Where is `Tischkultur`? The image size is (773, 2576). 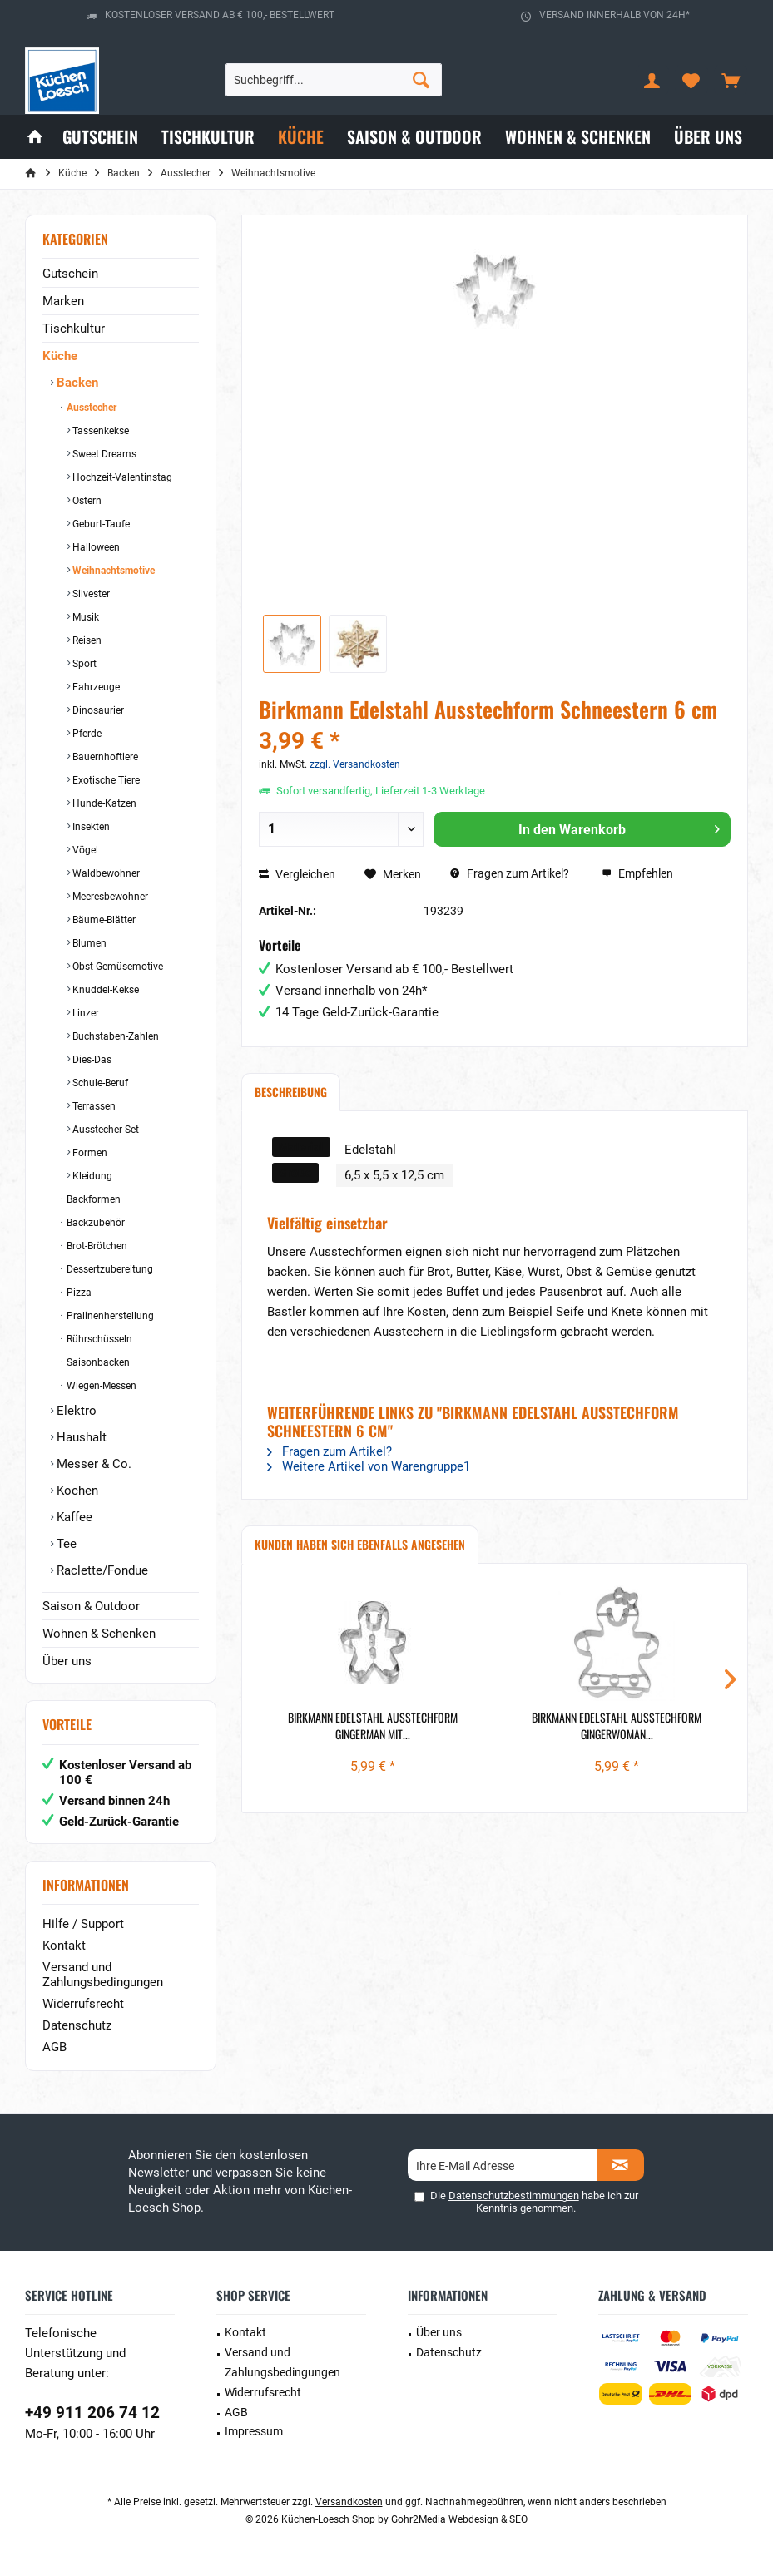
Tischkultur is located at coordinates (73, 328).